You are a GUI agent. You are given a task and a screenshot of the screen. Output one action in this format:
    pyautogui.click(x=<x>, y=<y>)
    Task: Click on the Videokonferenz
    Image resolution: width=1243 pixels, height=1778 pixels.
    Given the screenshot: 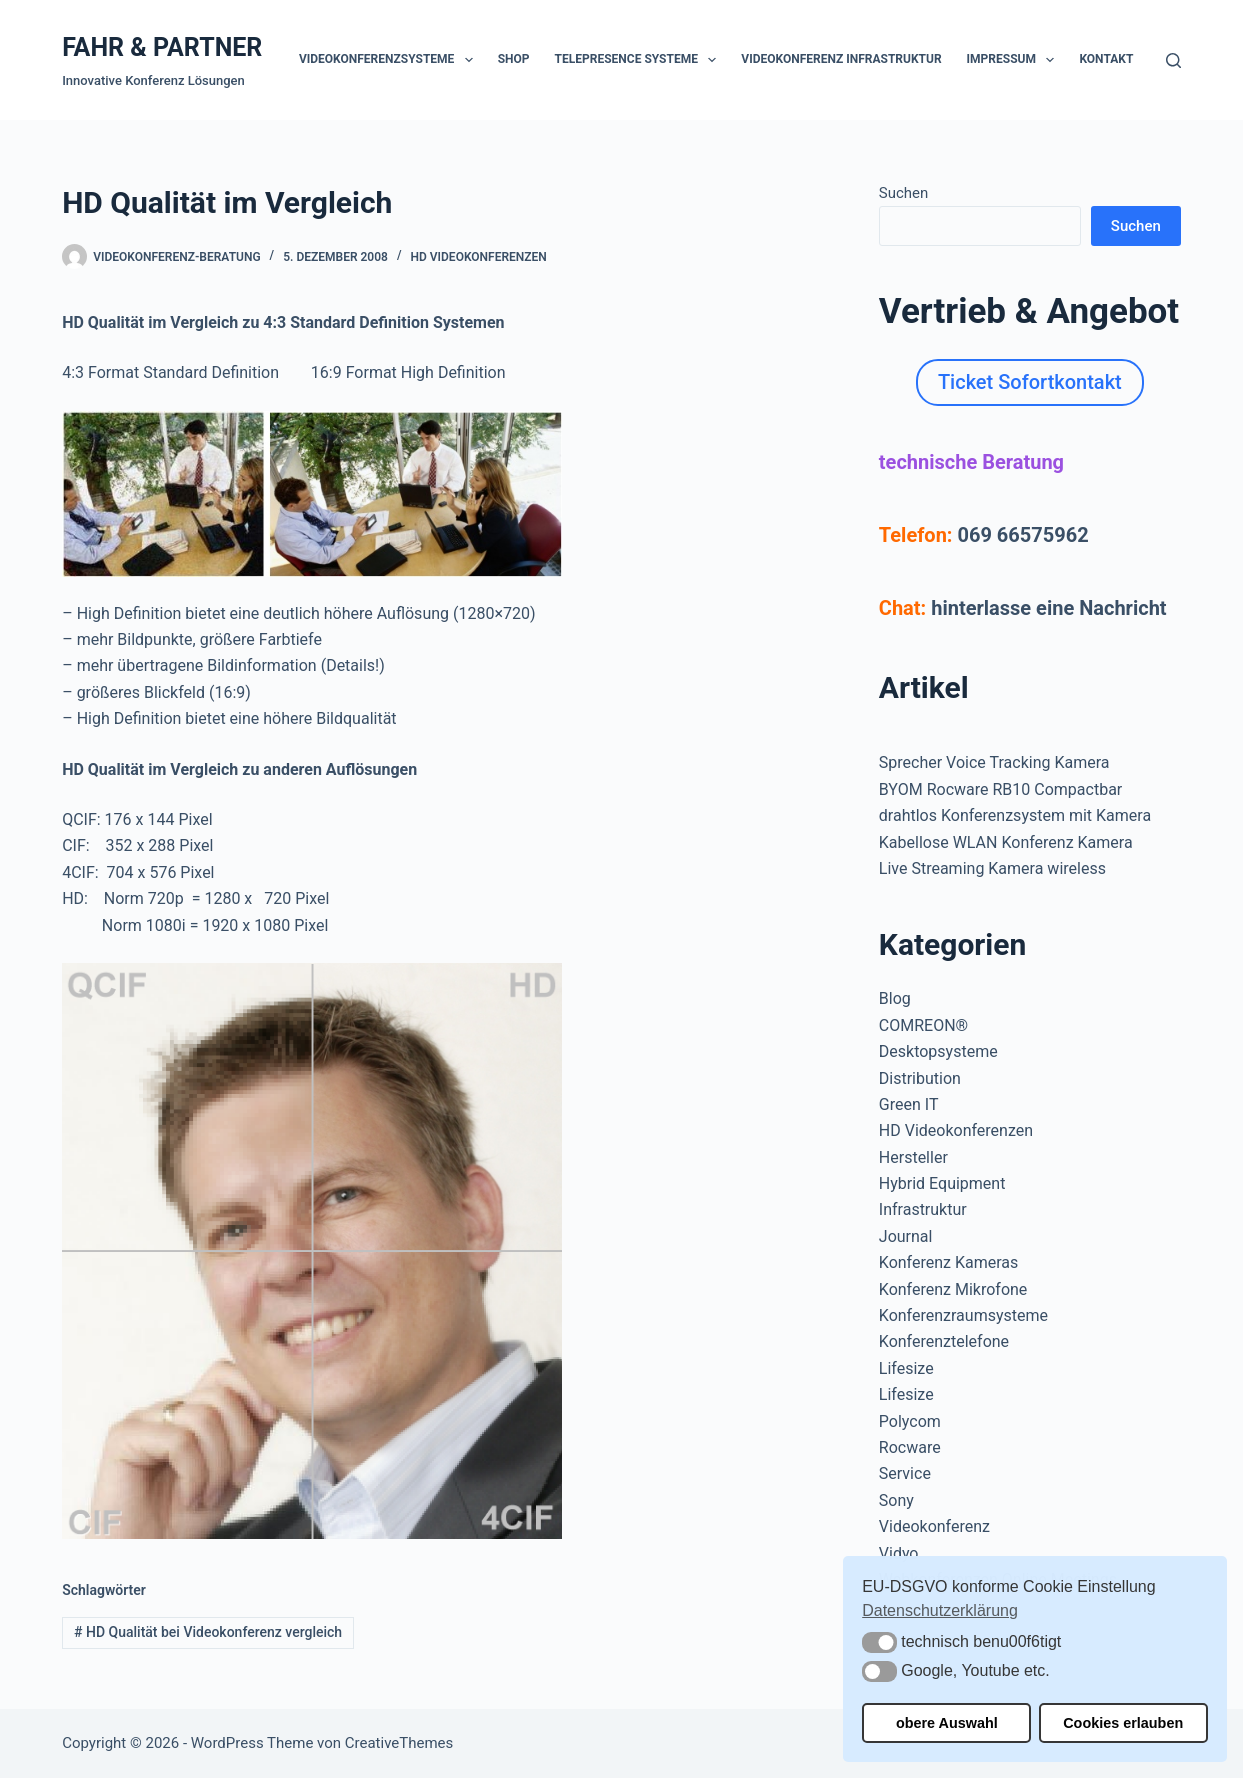 What is the action you would take?
    pyautogui.click(x=934, y=1526)
    